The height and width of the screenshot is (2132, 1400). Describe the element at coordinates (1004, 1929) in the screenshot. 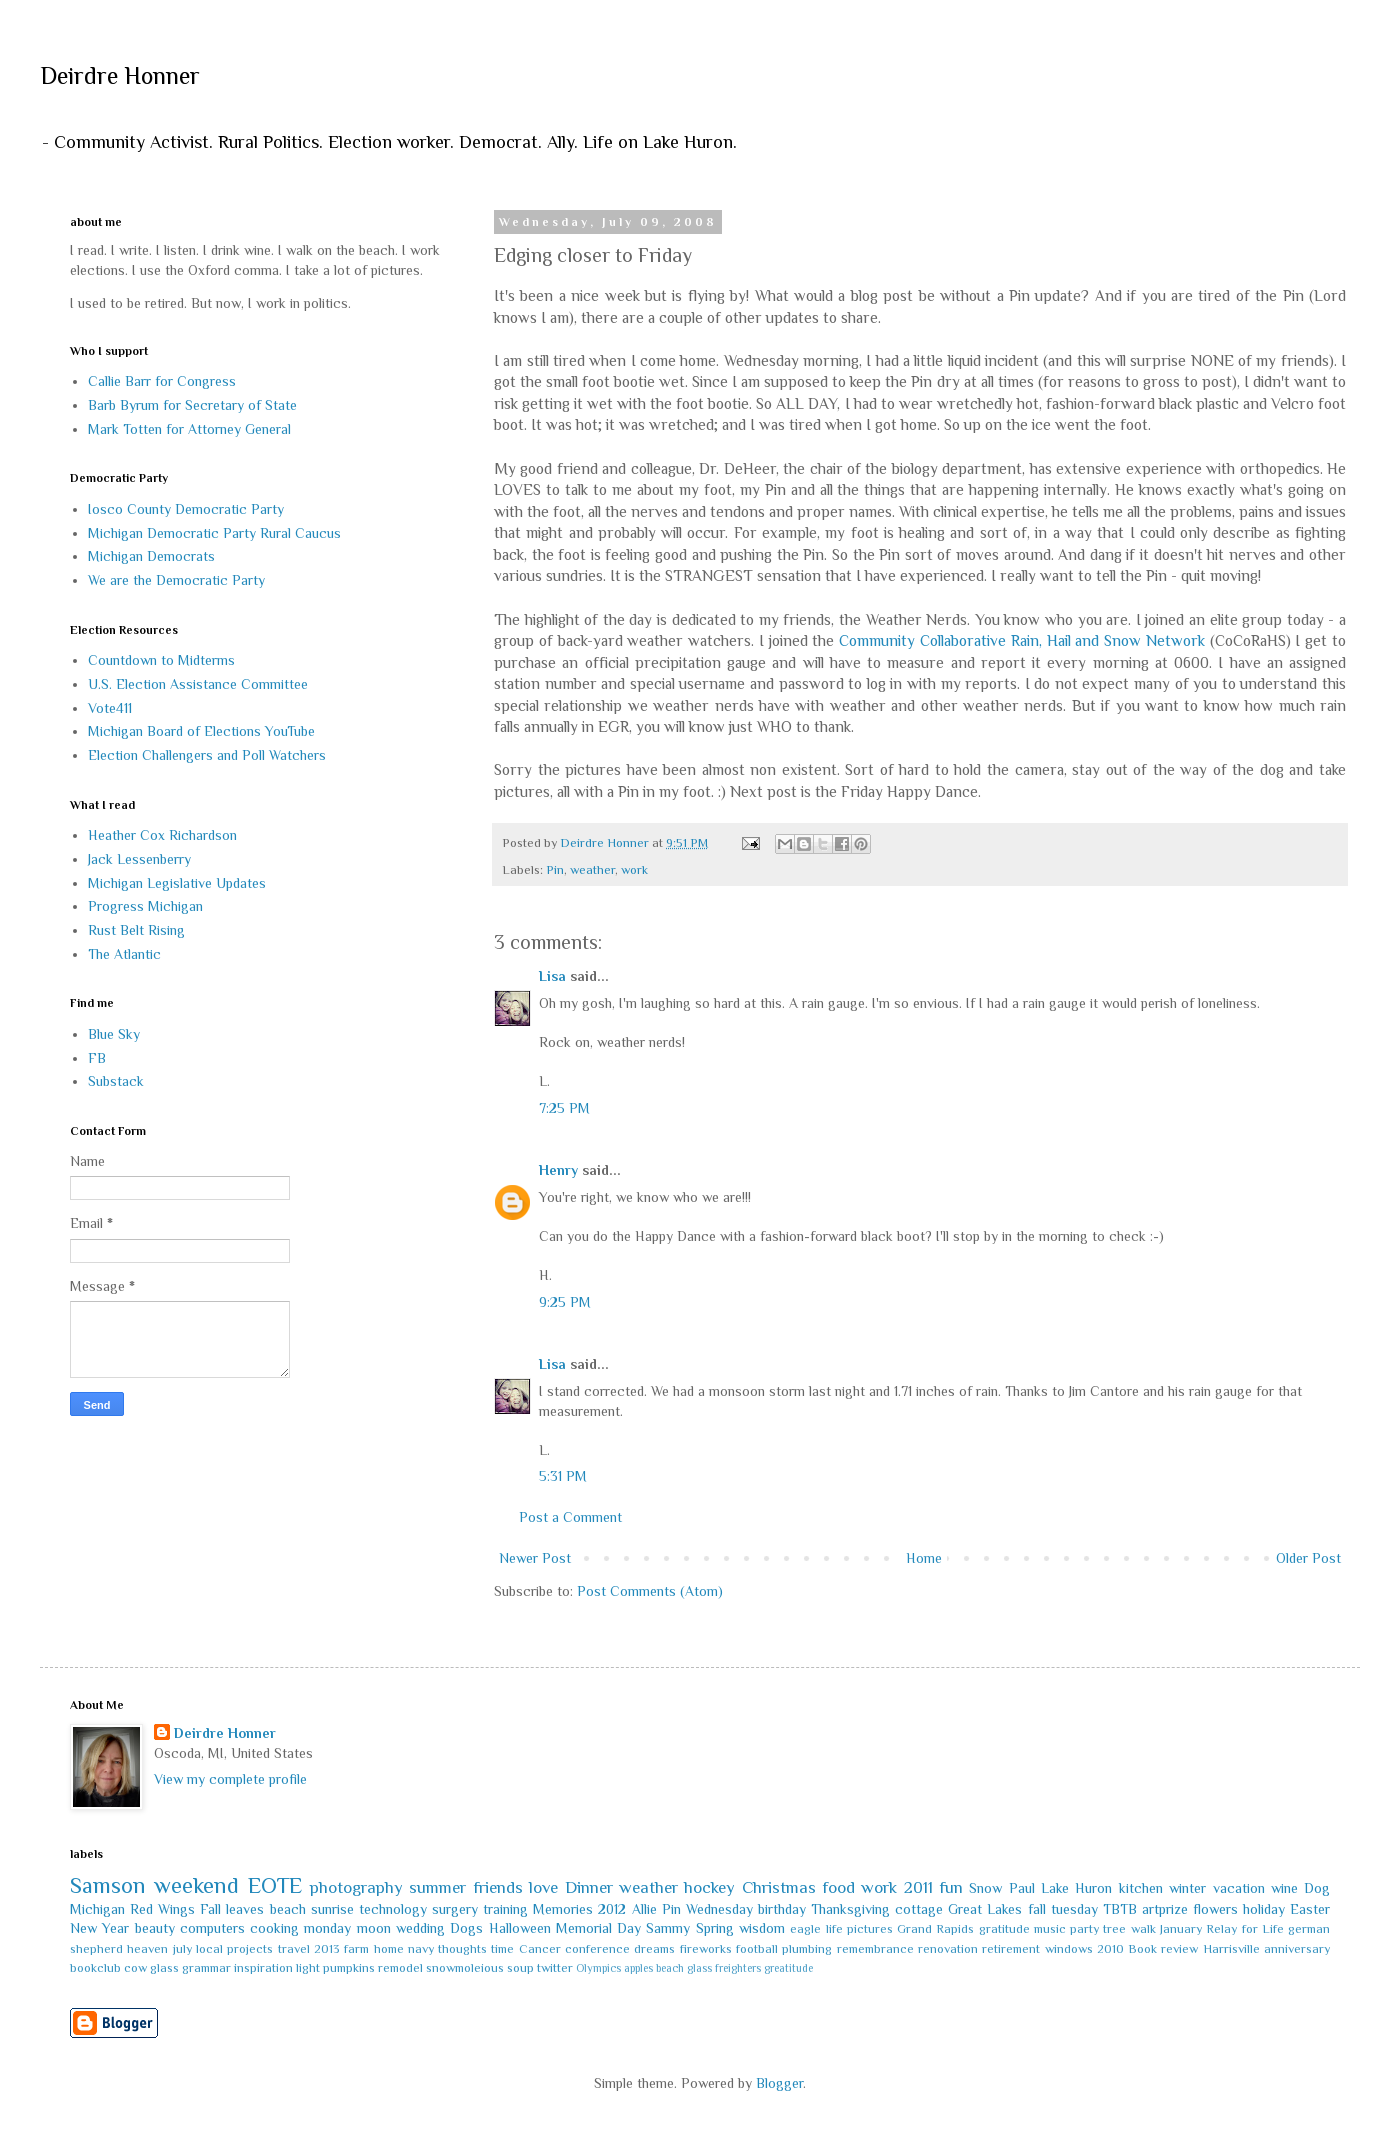

I see `gratitude` at that location.